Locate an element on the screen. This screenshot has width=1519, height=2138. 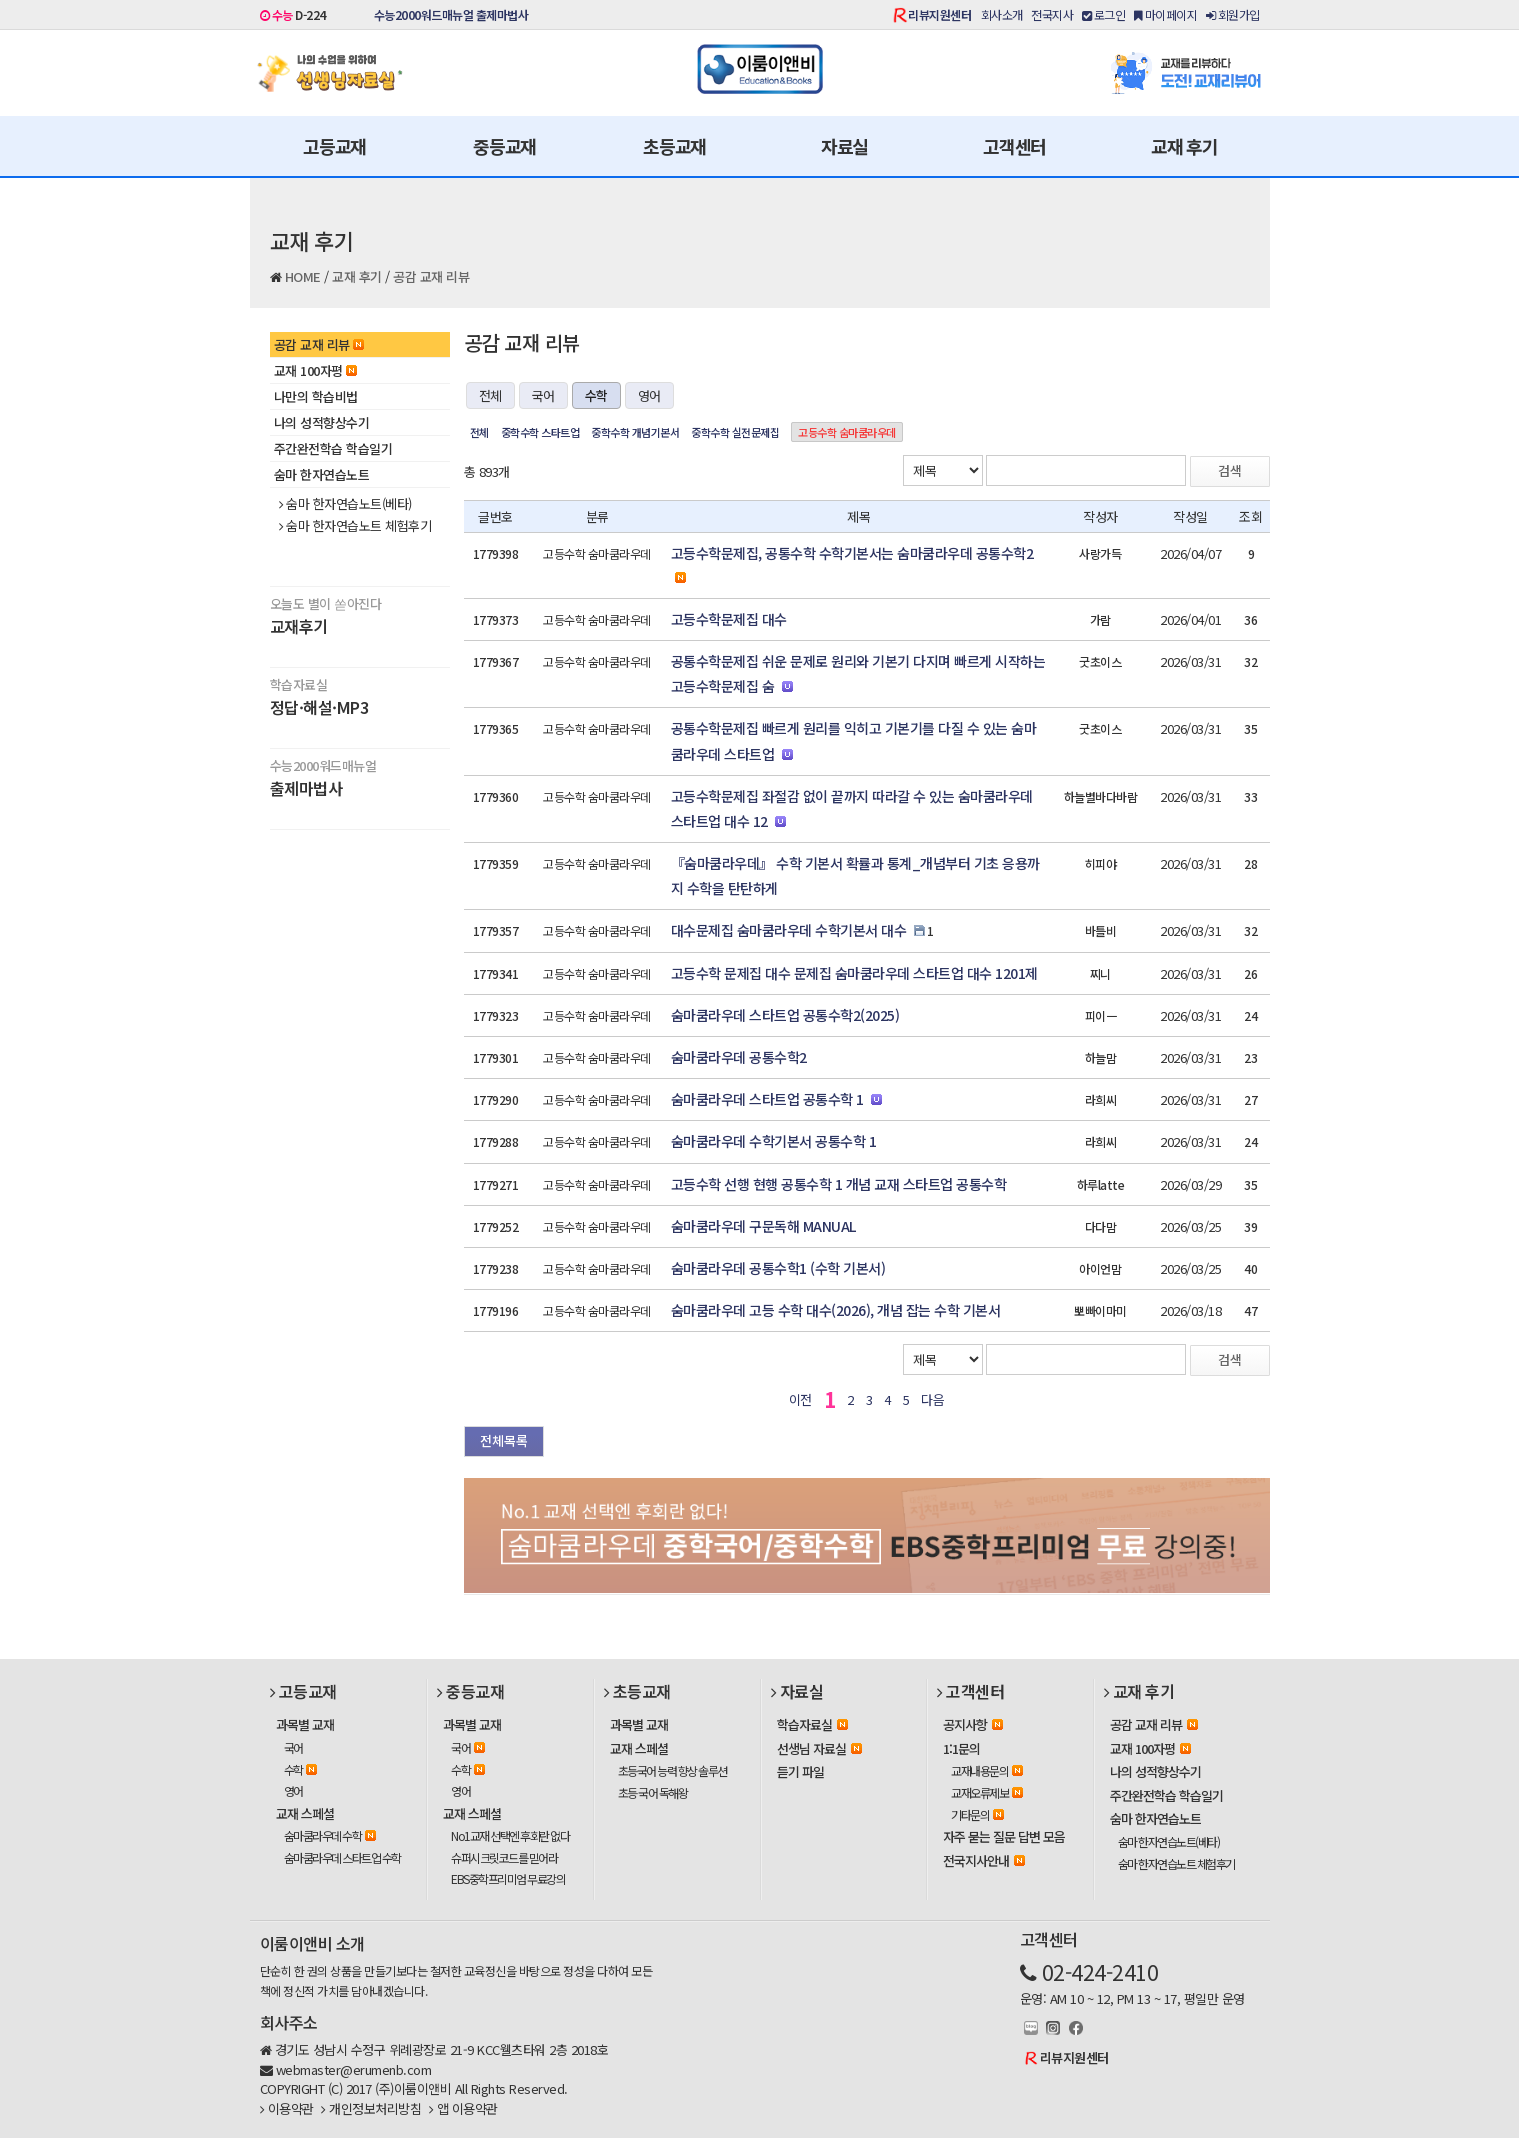
대수문제집 숨마쿰라우데 수학기본서 대수 is located at coordinates (789, 930).